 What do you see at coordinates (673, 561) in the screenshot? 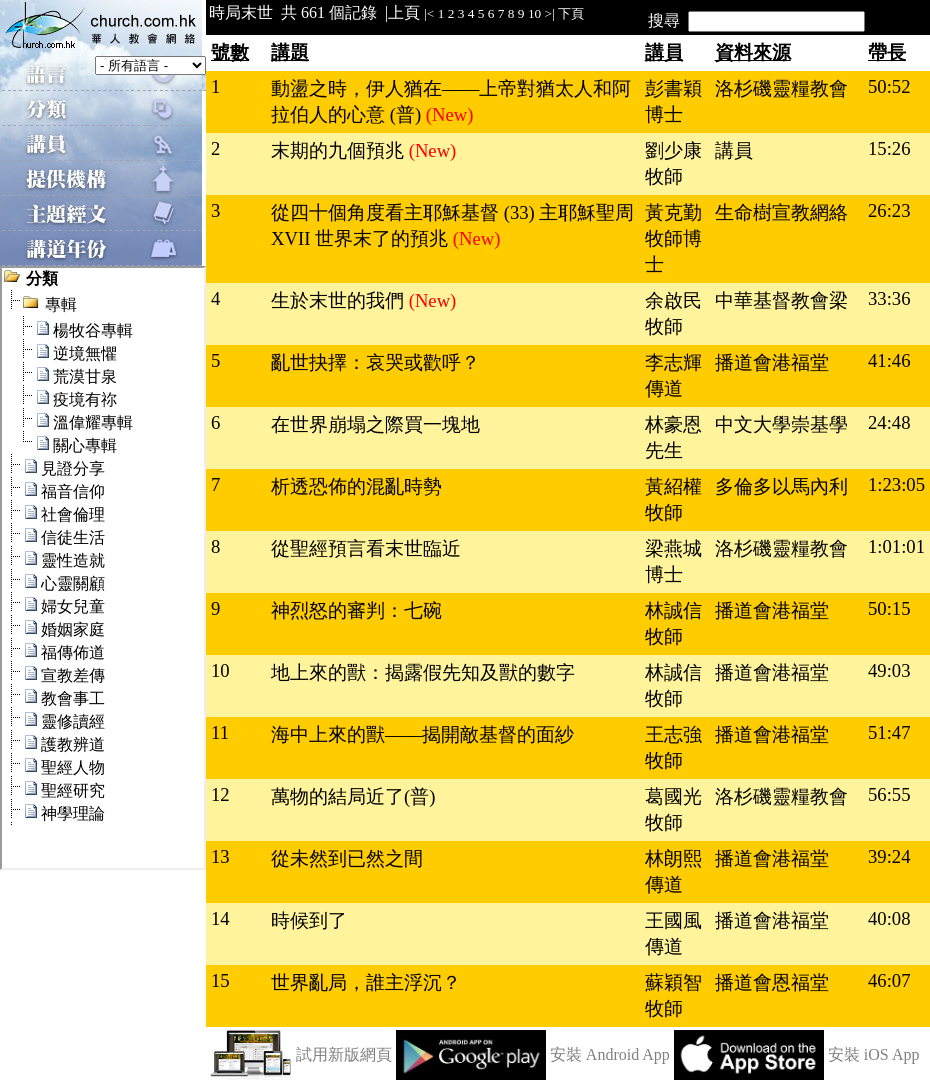
I see `梁燕城博士` at bounding box center [673, 561].